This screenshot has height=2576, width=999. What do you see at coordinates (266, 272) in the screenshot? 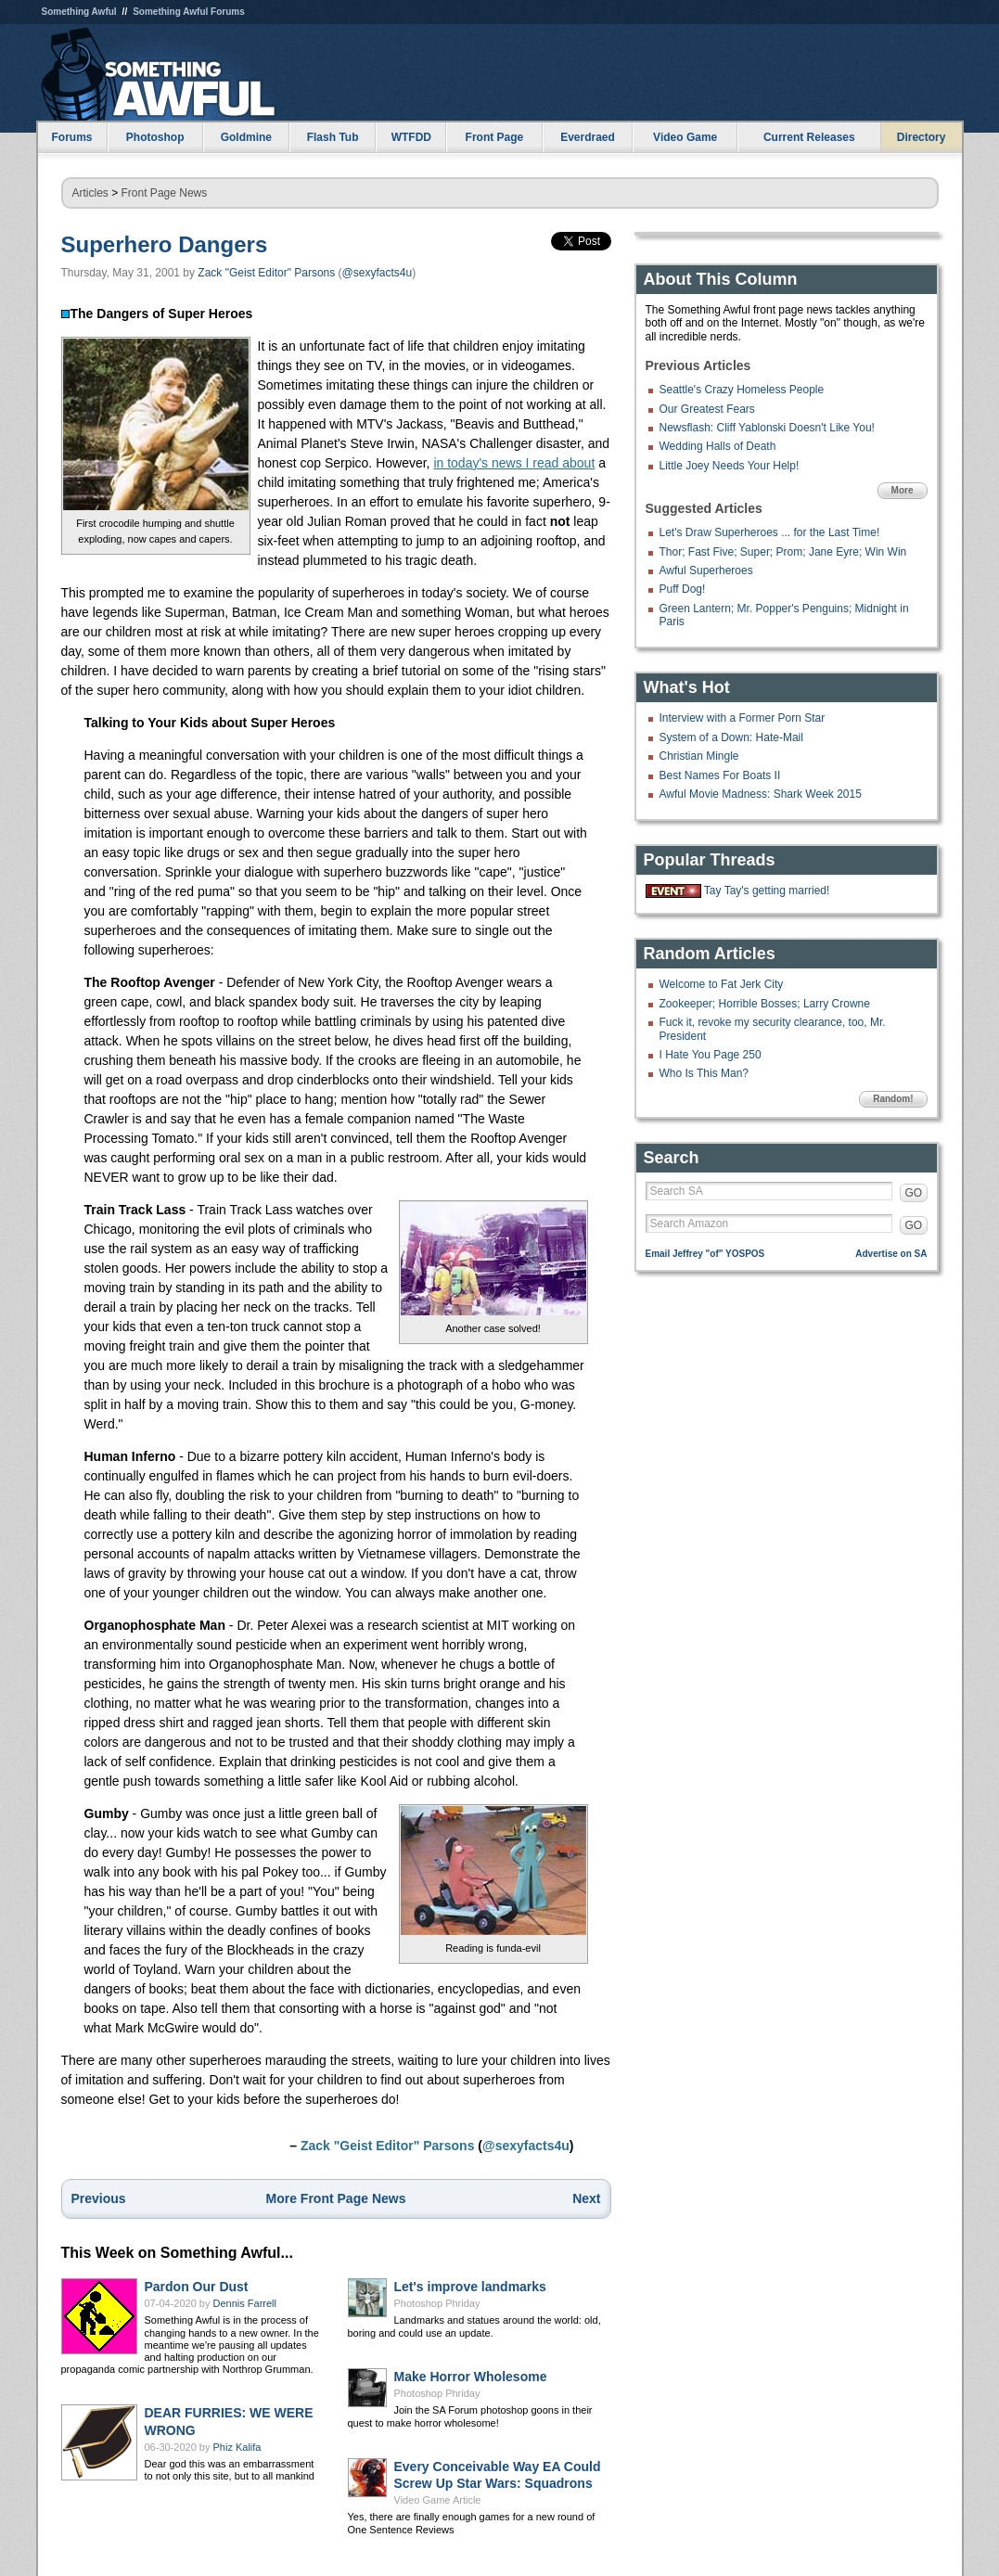
I see `Zack "Geist Editor" Parsons` at bounding box center [266, 272].